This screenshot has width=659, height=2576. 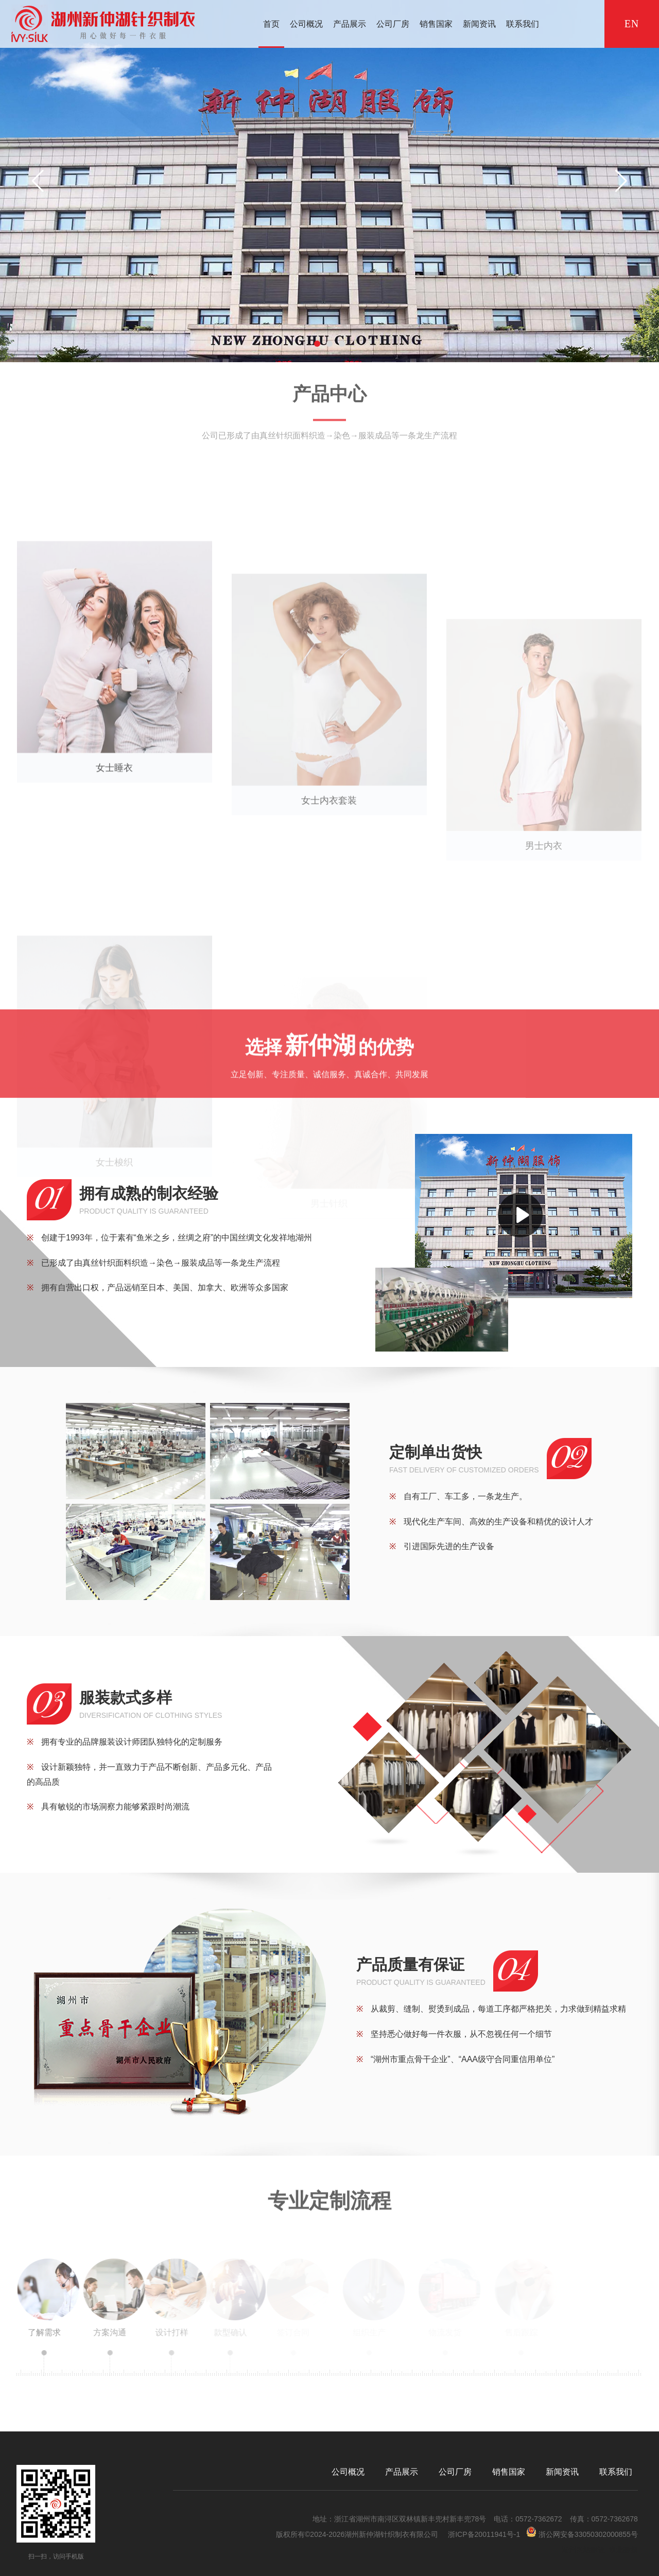 What do you see at coordinates (391, 2534) in the screenshot?
I see `湖州新仲湖针织制衣有限公司` at bounding box center [391, 2534].